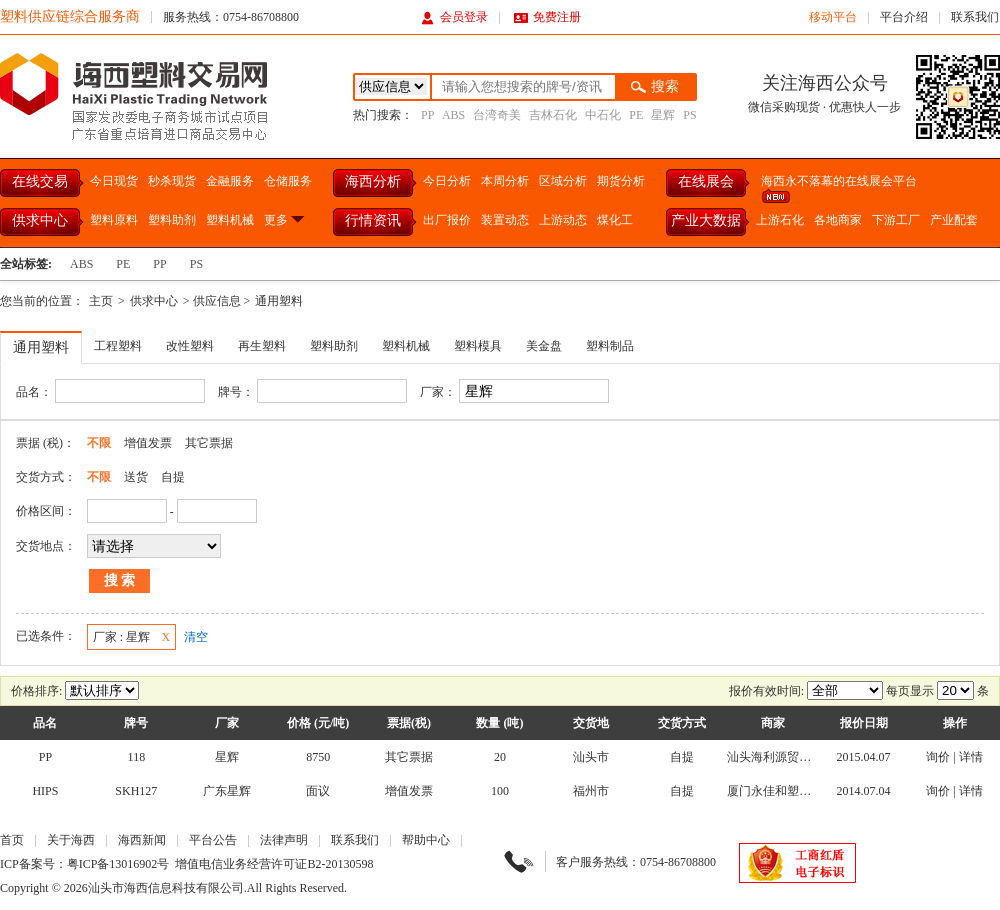  What do you see at coordinates (190, 346) in the screenshot?
I see `改性塑料` at bounding box center [190, 346].